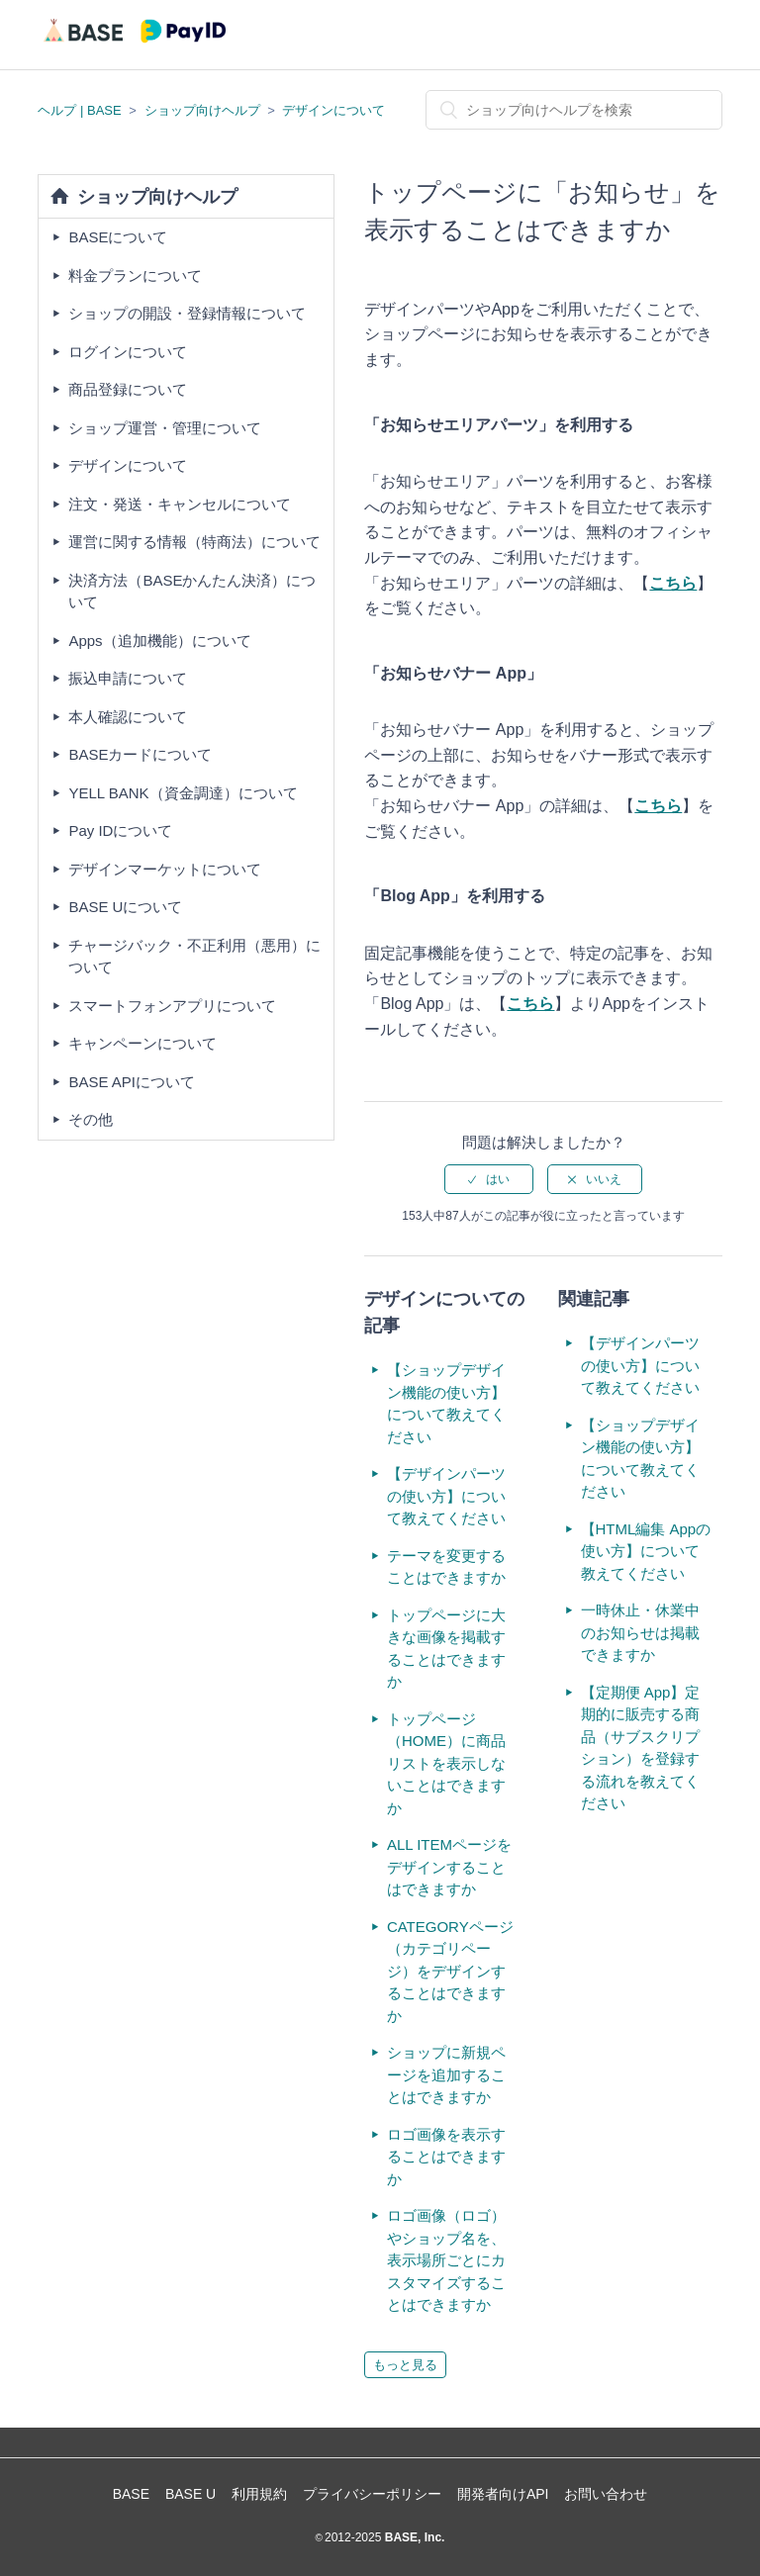 The width and height of the screenshot is (760, 2576). I want to click on ショップの開設・登録情報について, so click(187, 313).